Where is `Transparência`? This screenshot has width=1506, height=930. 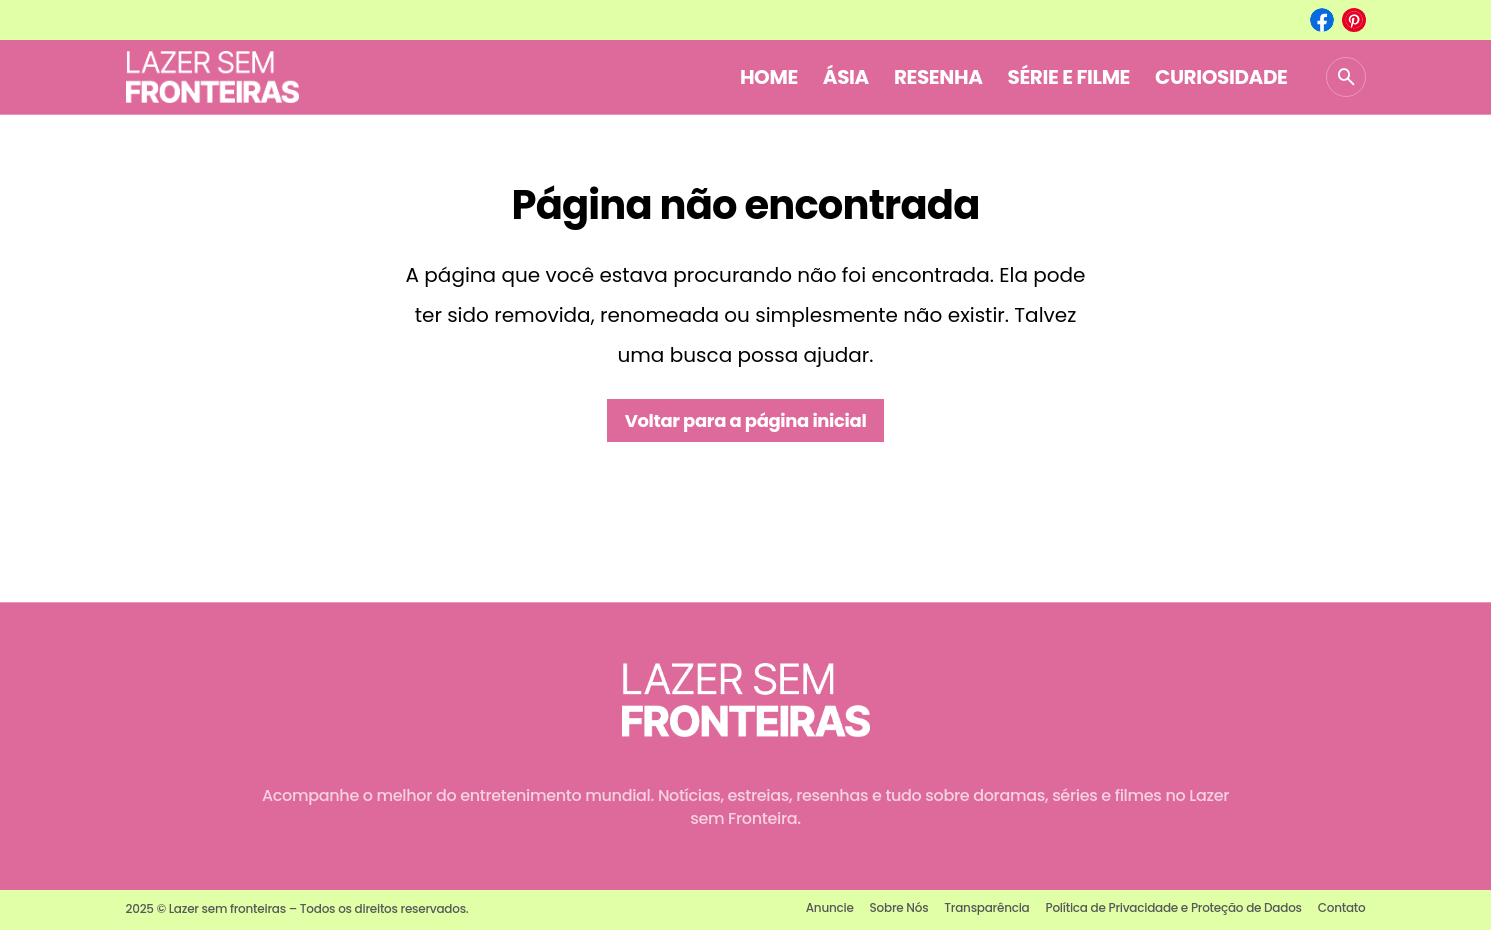 Transparência is located at coordinates (986, 907).